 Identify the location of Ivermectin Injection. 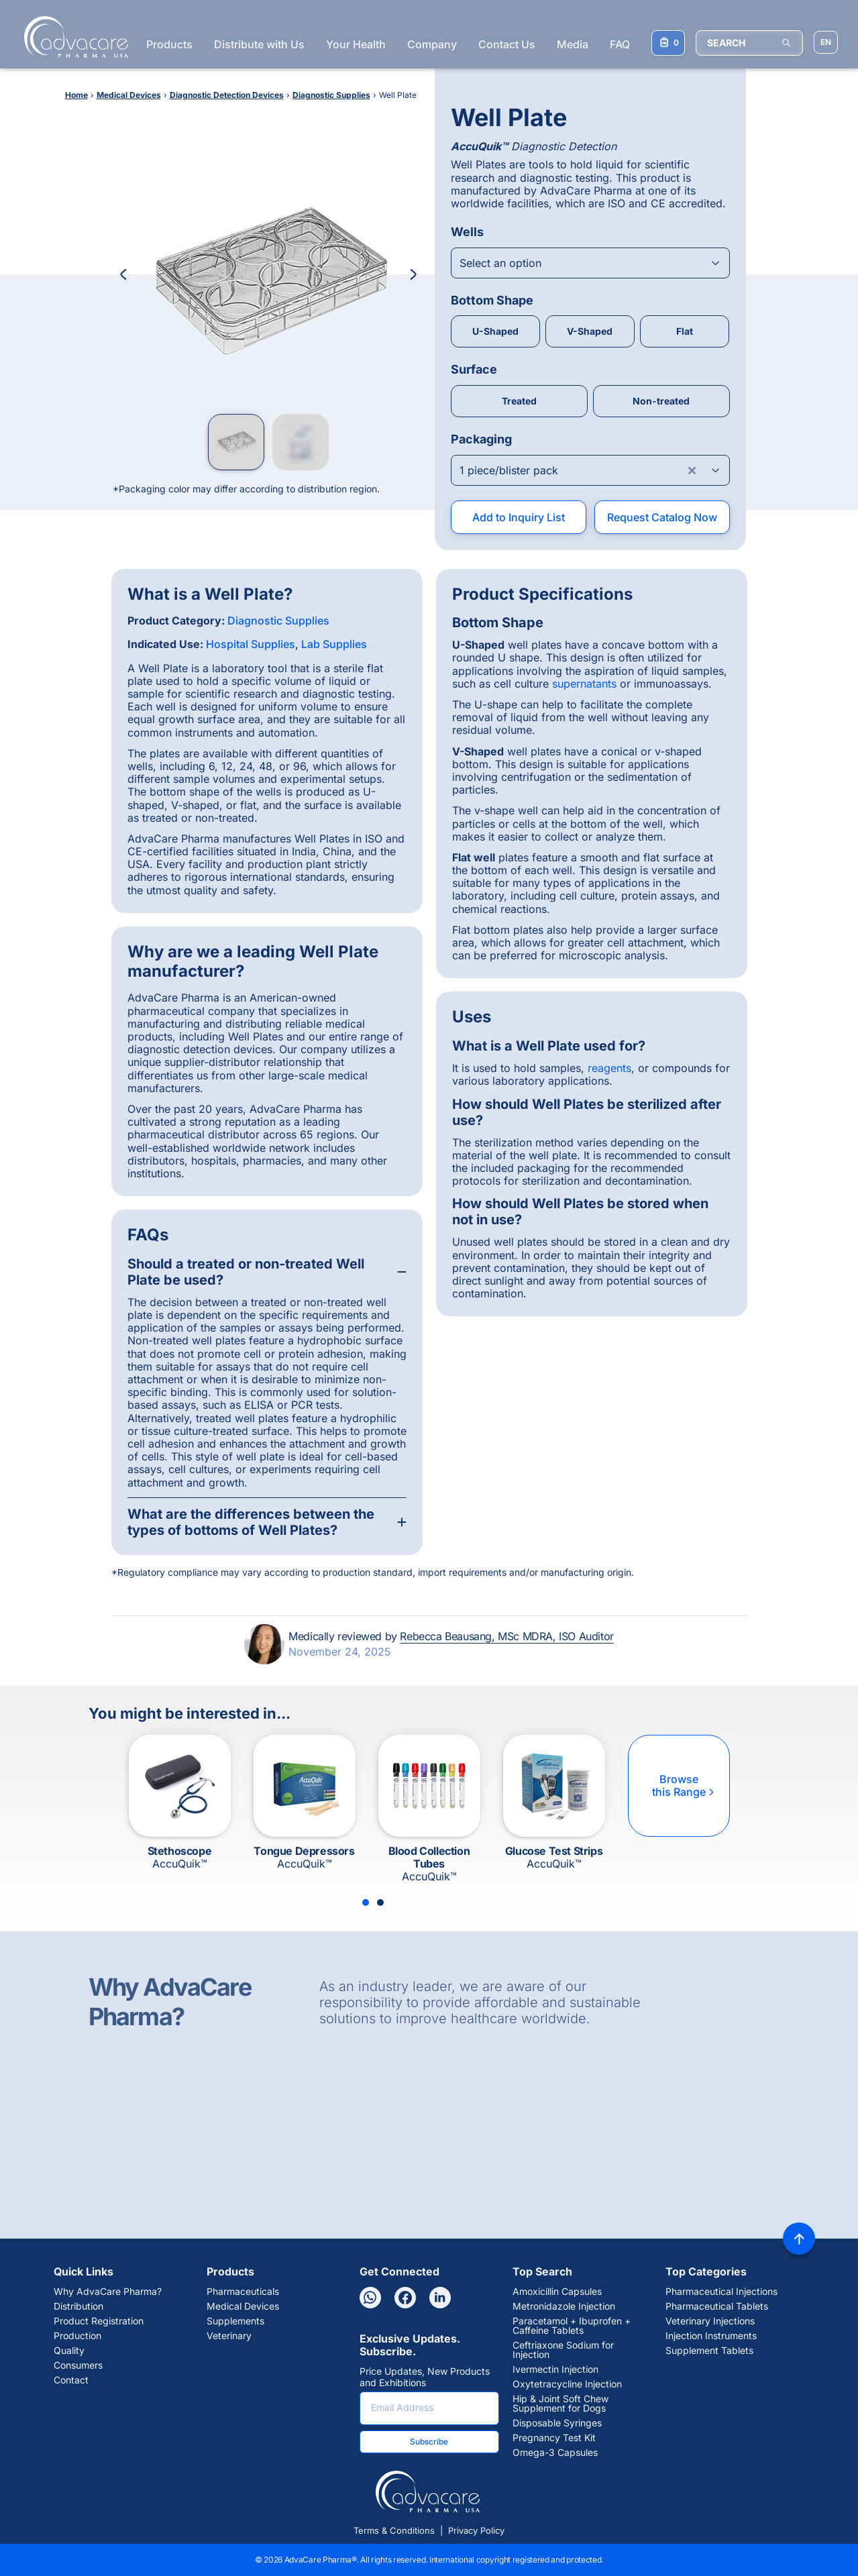
(555, 2369).